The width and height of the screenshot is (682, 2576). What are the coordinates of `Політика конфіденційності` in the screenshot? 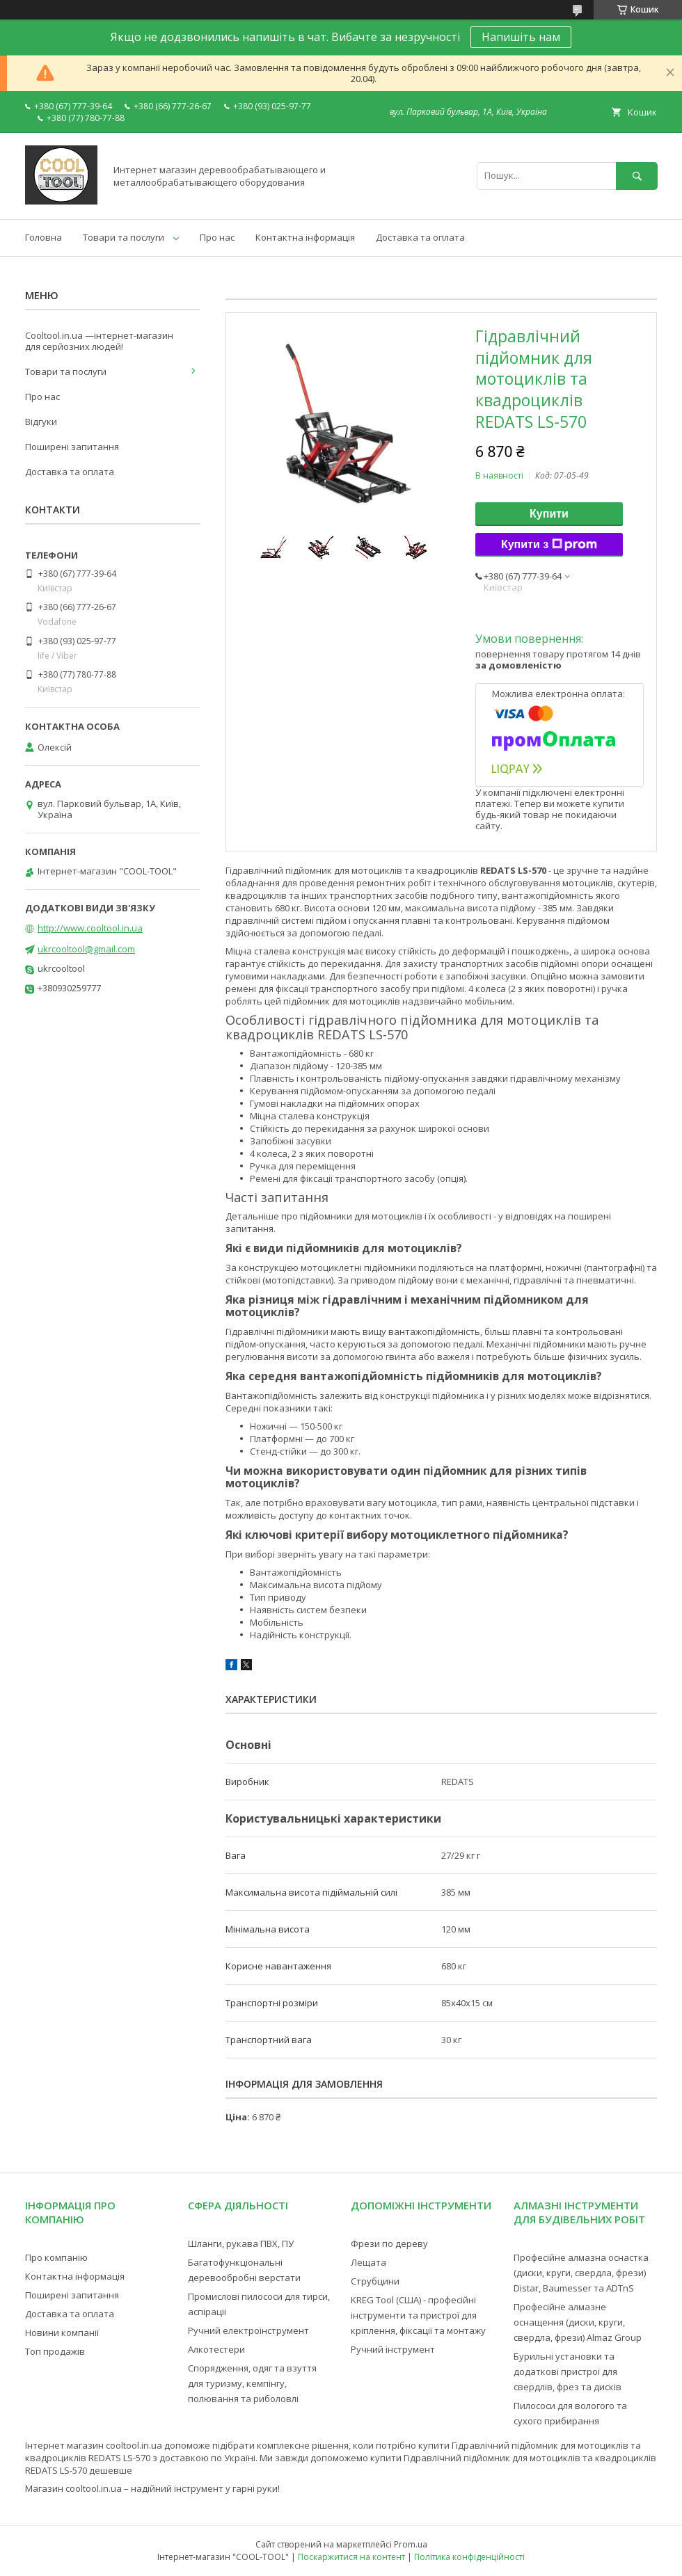 It's located at (469, 2557).